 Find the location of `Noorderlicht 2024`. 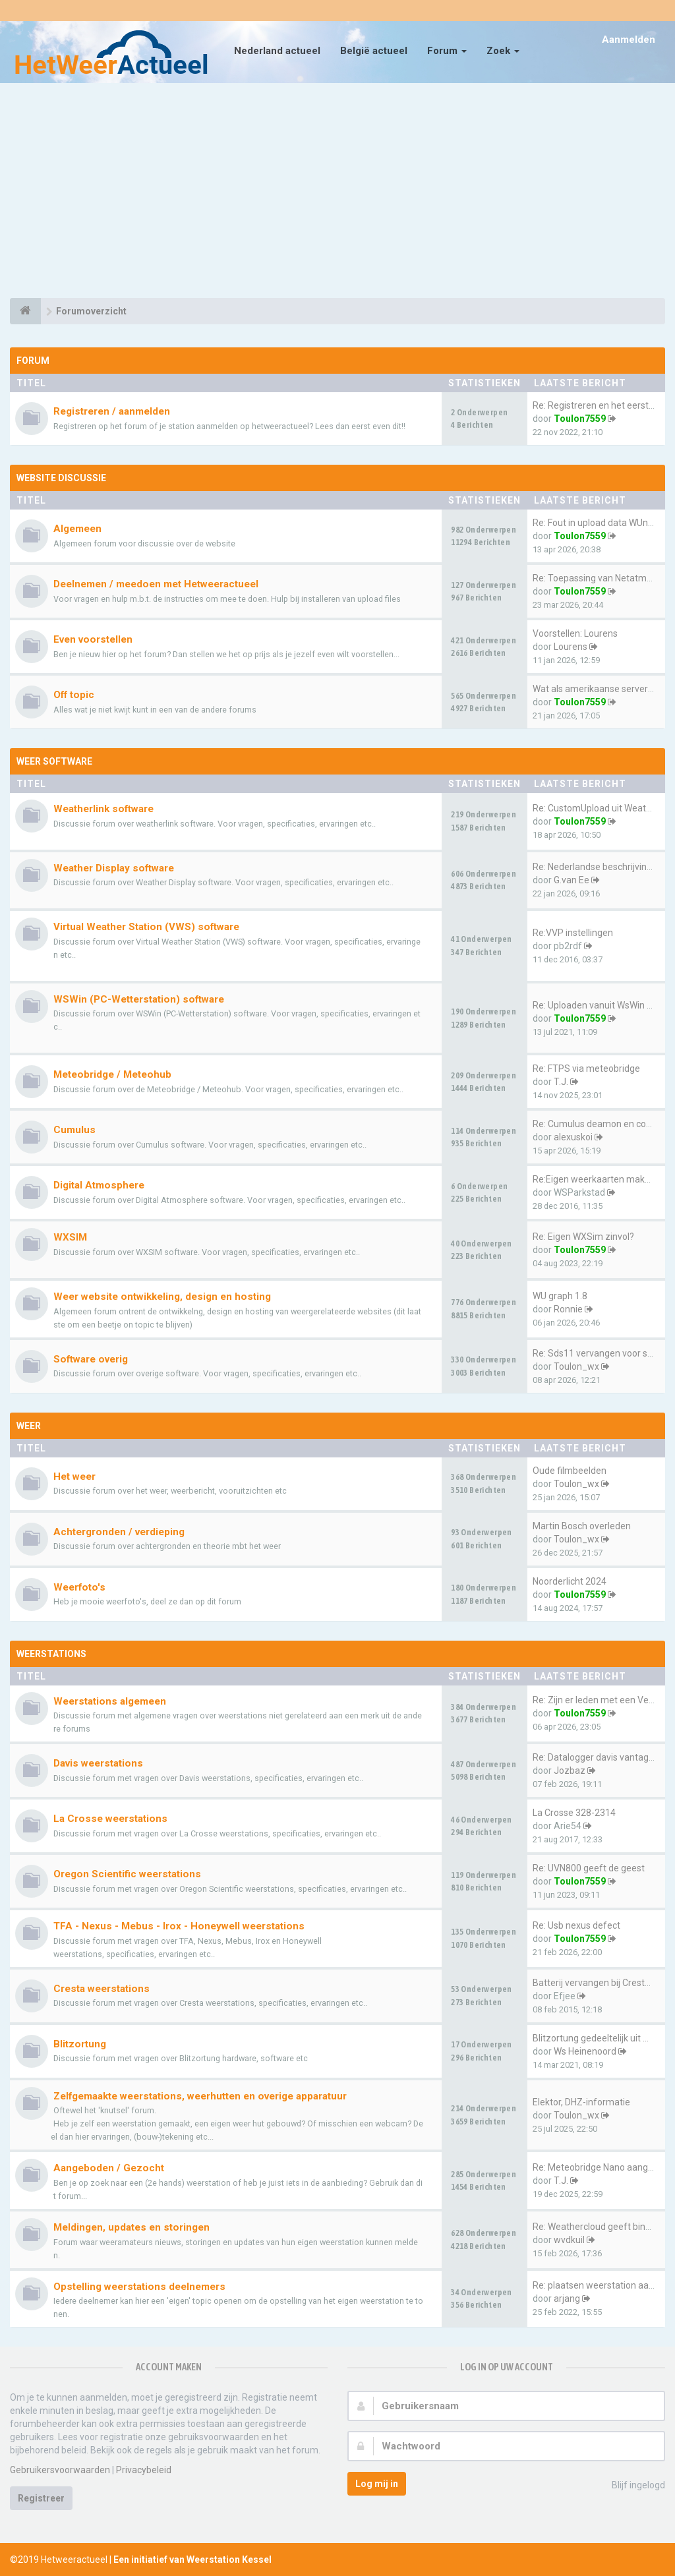

Noorderlicht 2024 is located at coordinates (569, 1581).